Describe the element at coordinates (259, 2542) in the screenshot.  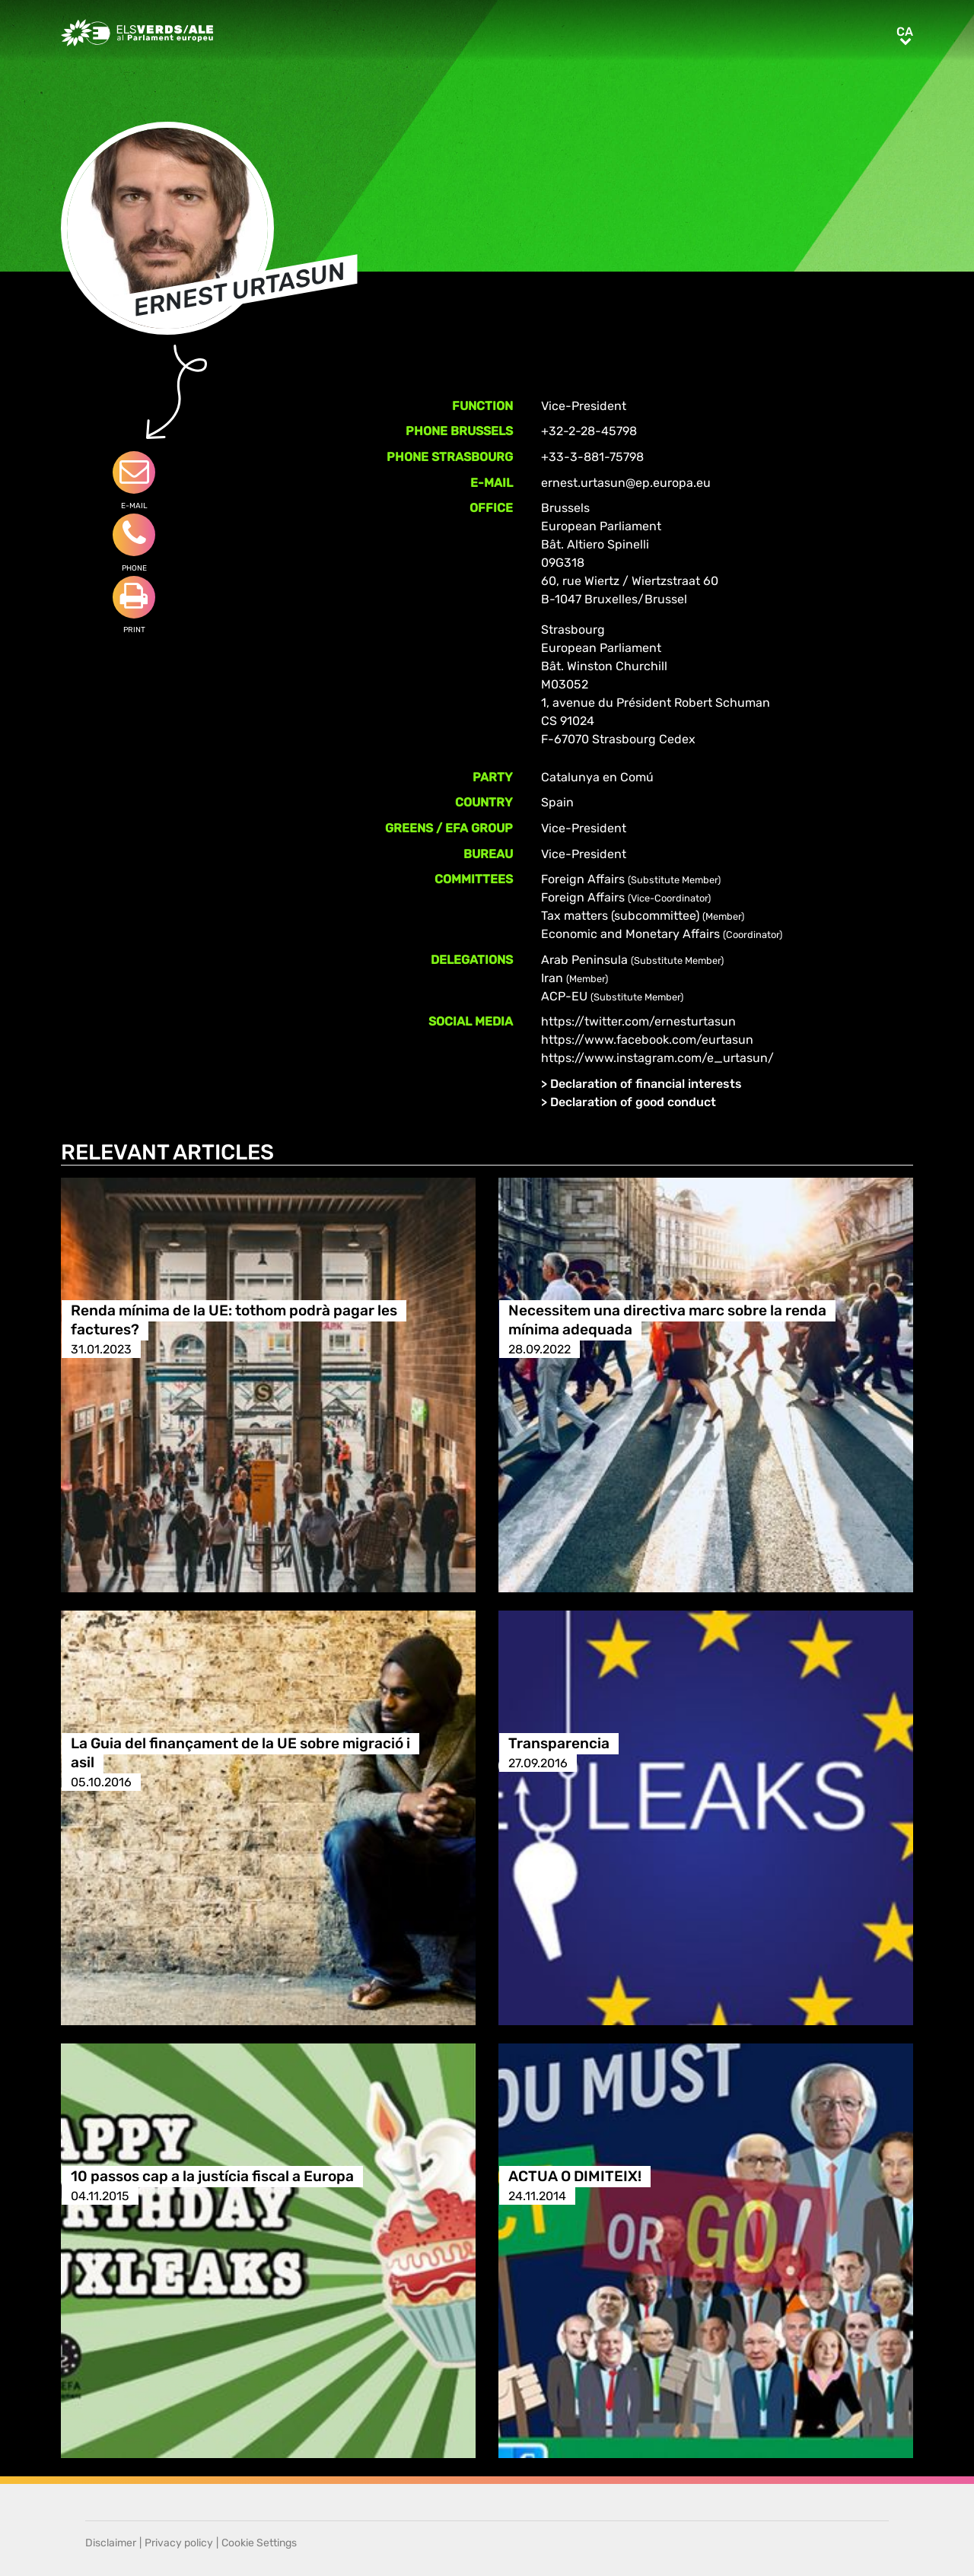
I see `Cookie Settings` at that location.